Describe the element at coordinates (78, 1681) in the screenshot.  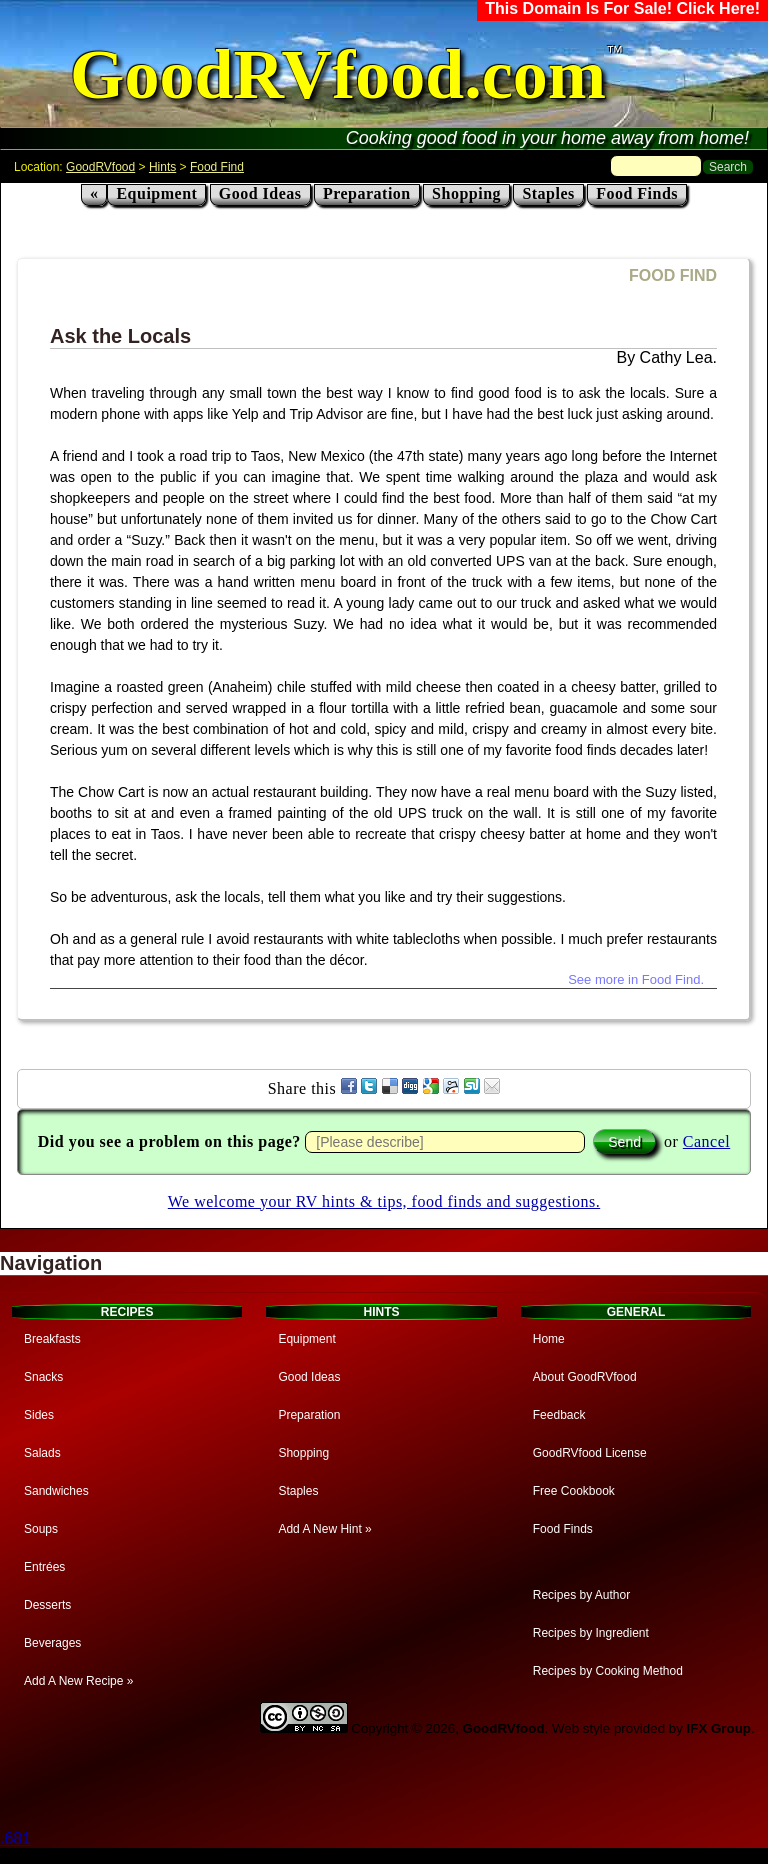
I see `Add A New Recipe »` at that location.